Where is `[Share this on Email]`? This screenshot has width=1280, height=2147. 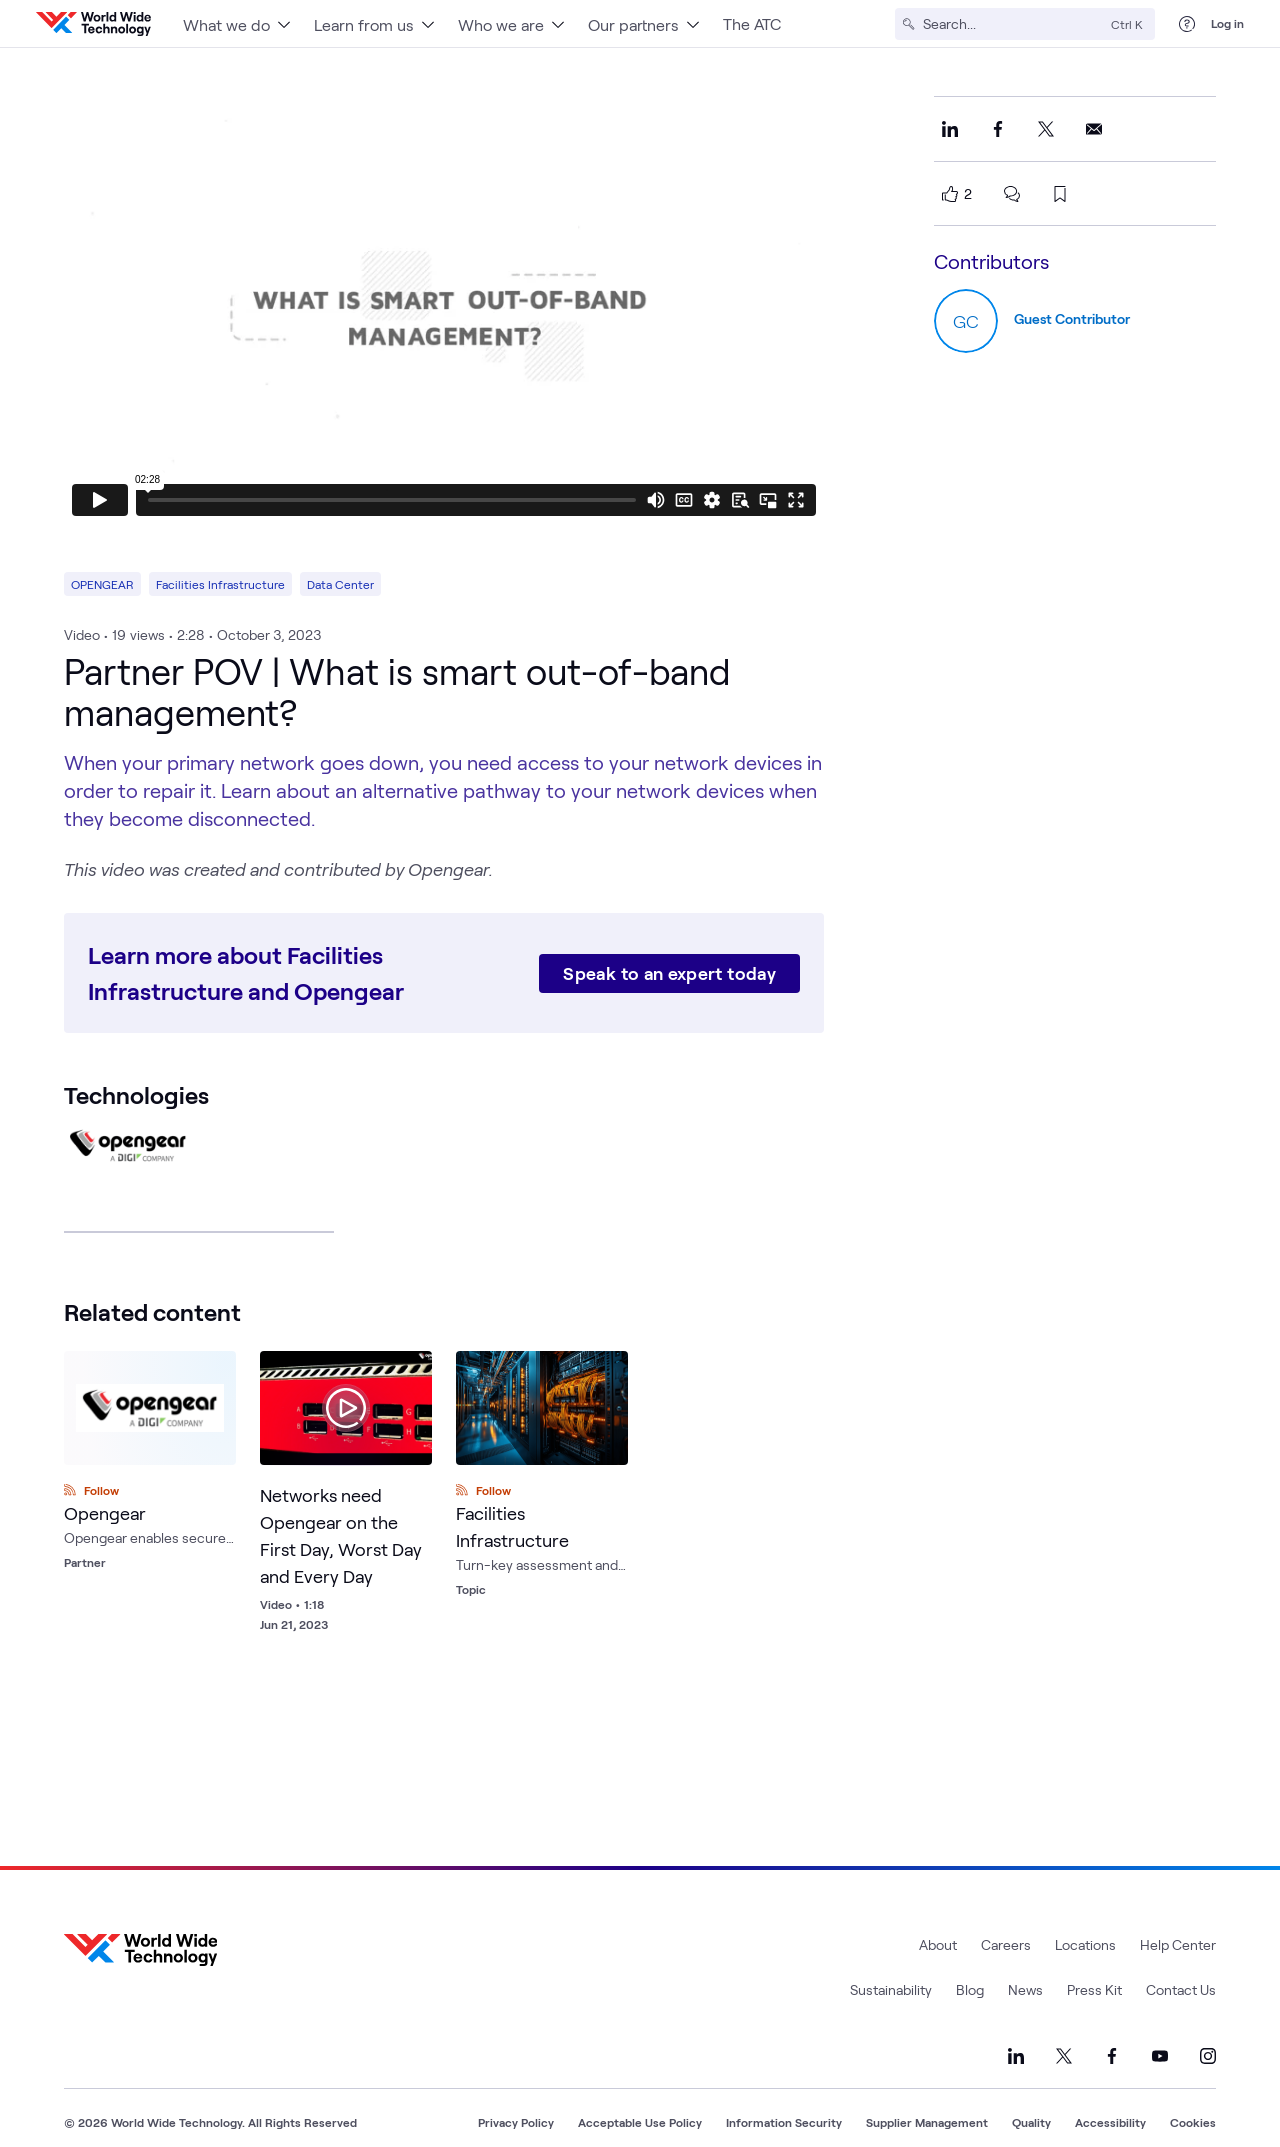
[Share this on Email] is located at coordinates (1094, 129).